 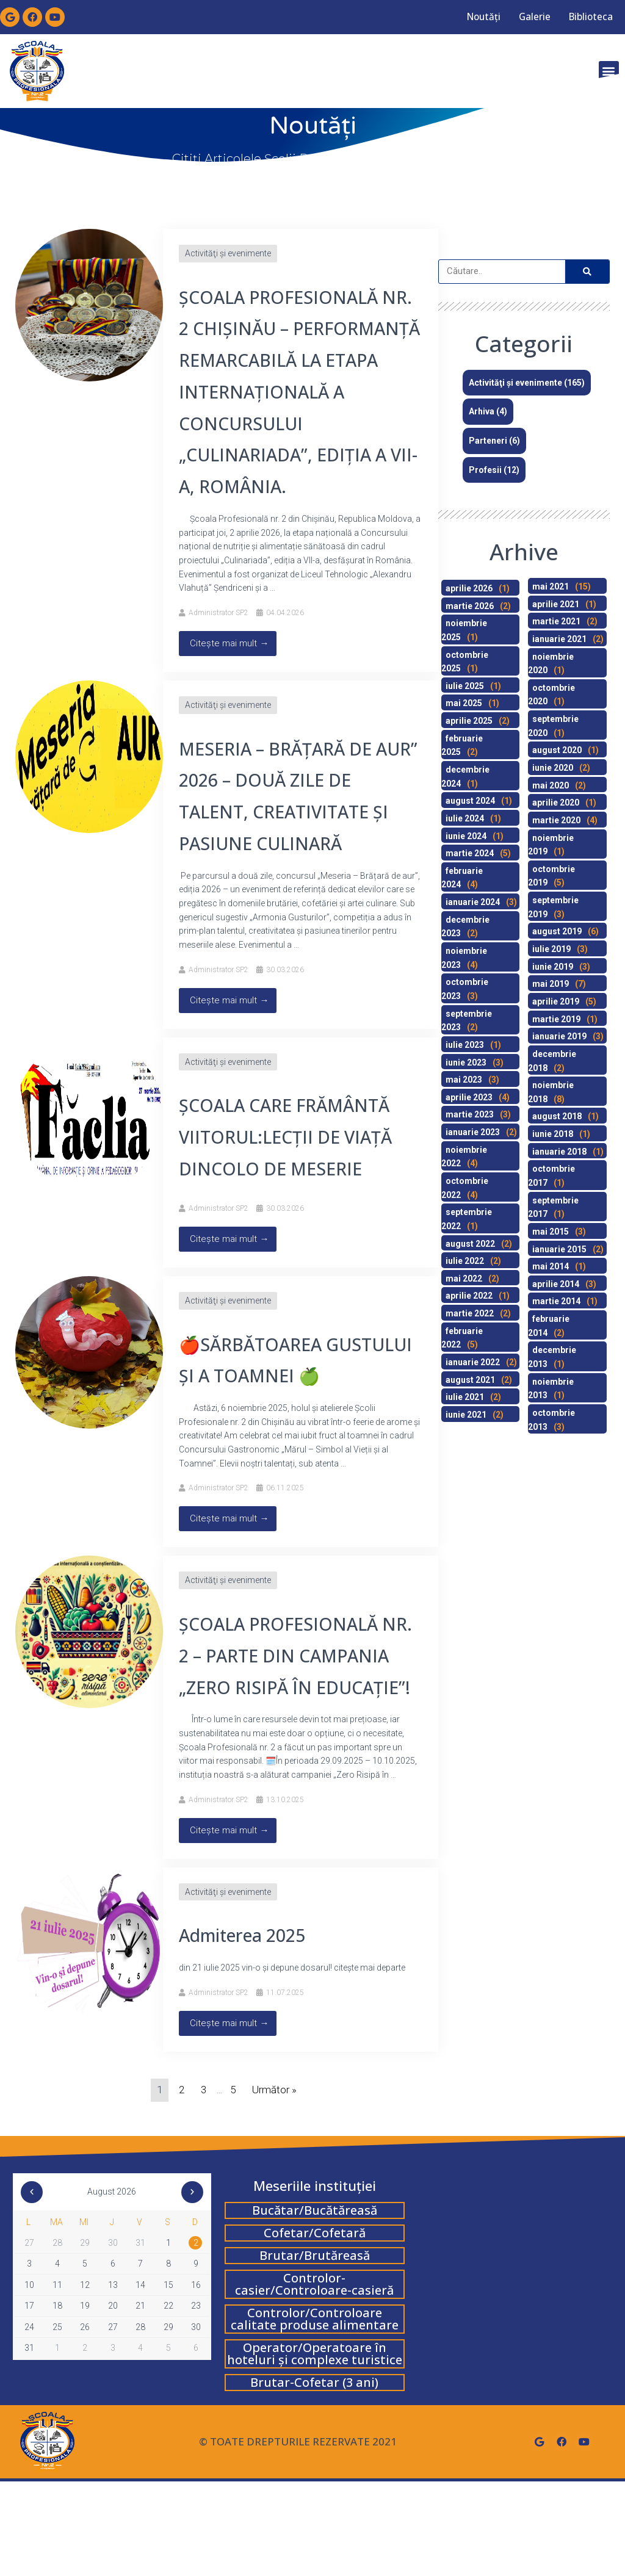 What do you see at coordinates (559, 639) in the screenshot?
I see `ianuarie 2021` at bounding box center [559, 639].